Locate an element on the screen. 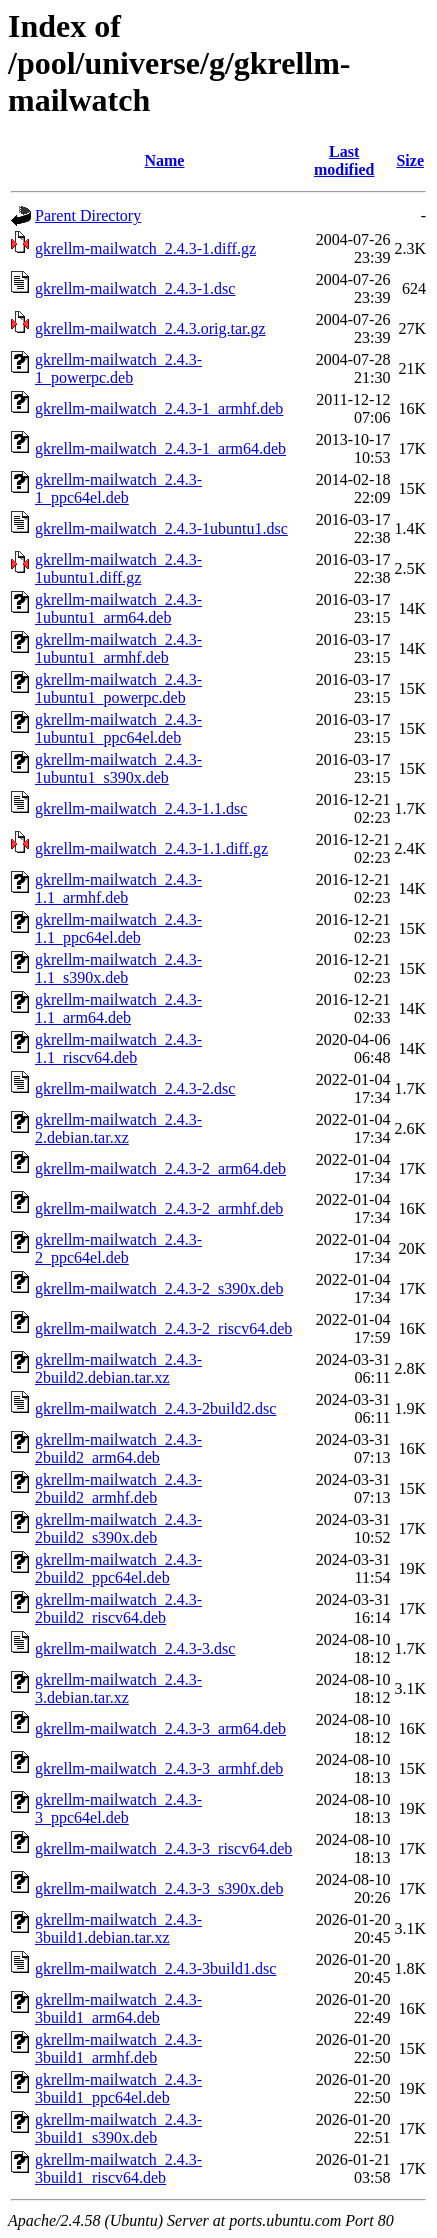 The height and width of the screenshot is (2238, 437). gkrellm-mailwatch_2.4.3-1.1.diff.gz is located at coordinates (151, 848).